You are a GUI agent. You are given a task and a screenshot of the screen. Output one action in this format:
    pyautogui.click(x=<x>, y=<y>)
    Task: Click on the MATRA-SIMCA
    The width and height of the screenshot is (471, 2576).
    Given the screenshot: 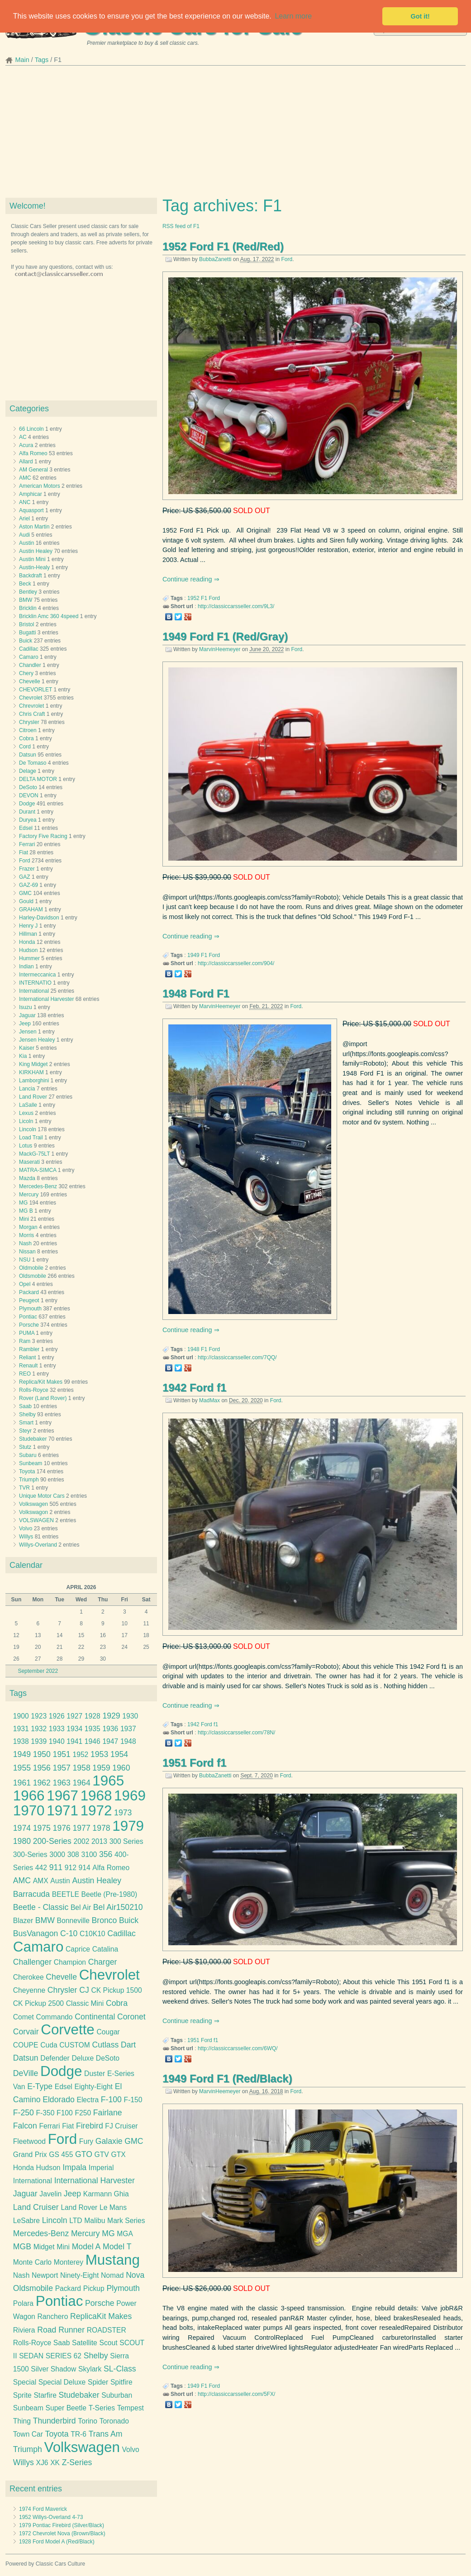 What is the action you would take?
    pyautogui.click(x=37, y=1170)
    